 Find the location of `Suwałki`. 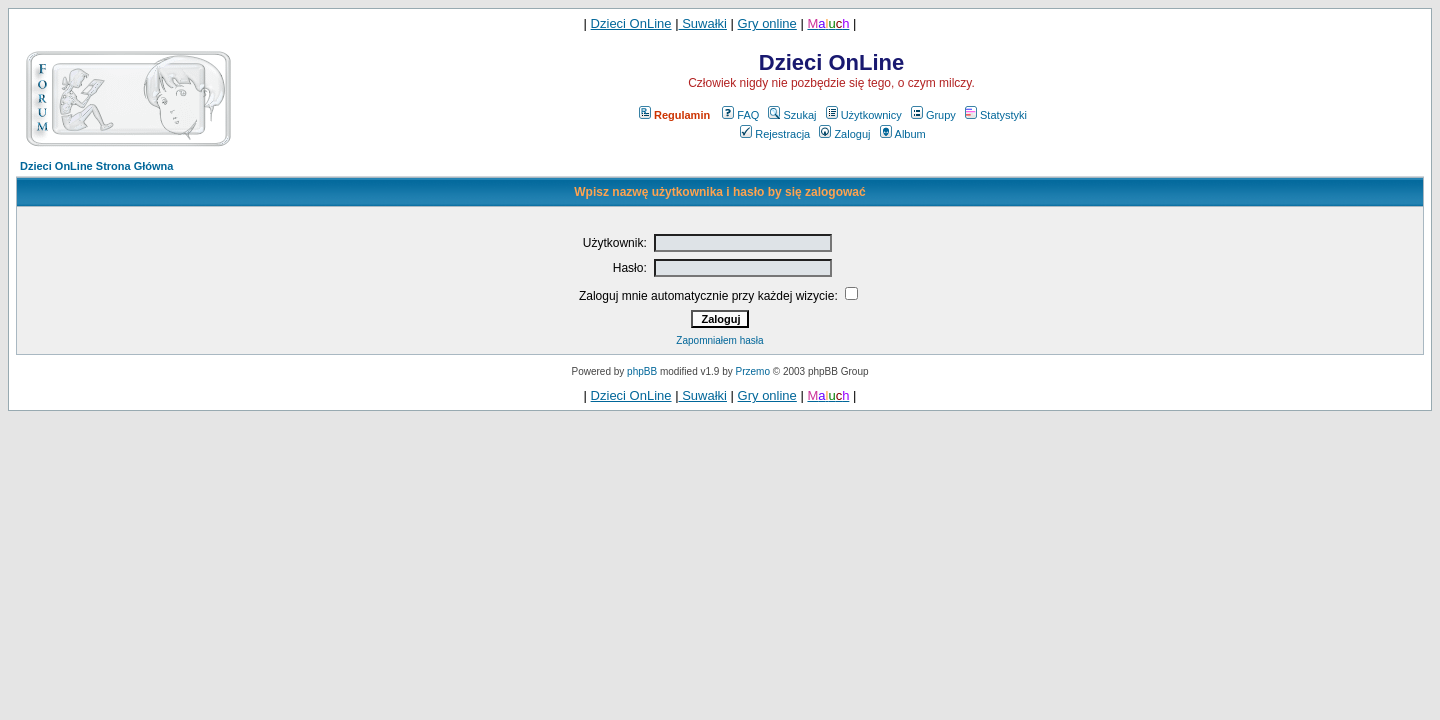

Suwałki is located at coordinates (703, 23).